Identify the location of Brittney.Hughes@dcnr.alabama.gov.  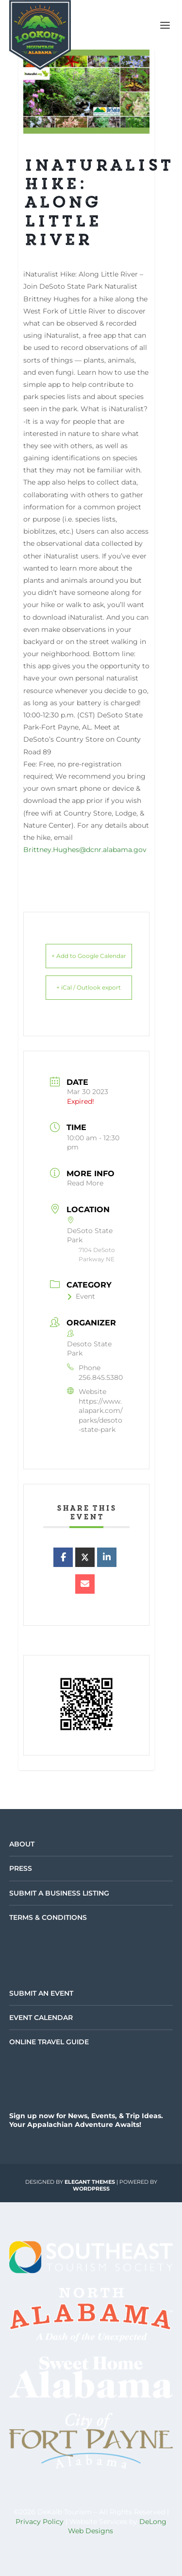
(85, 849).